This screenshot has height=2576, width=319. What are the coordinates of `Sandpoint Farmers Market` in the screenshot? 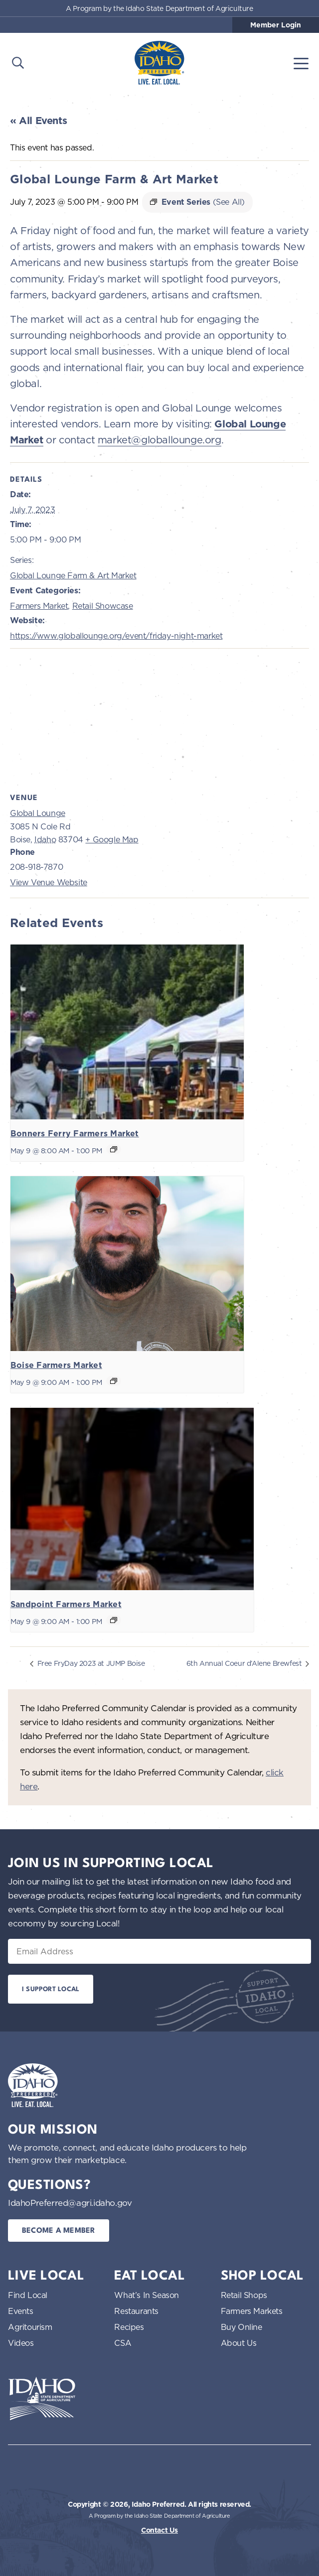 It's located at (66, 1604).